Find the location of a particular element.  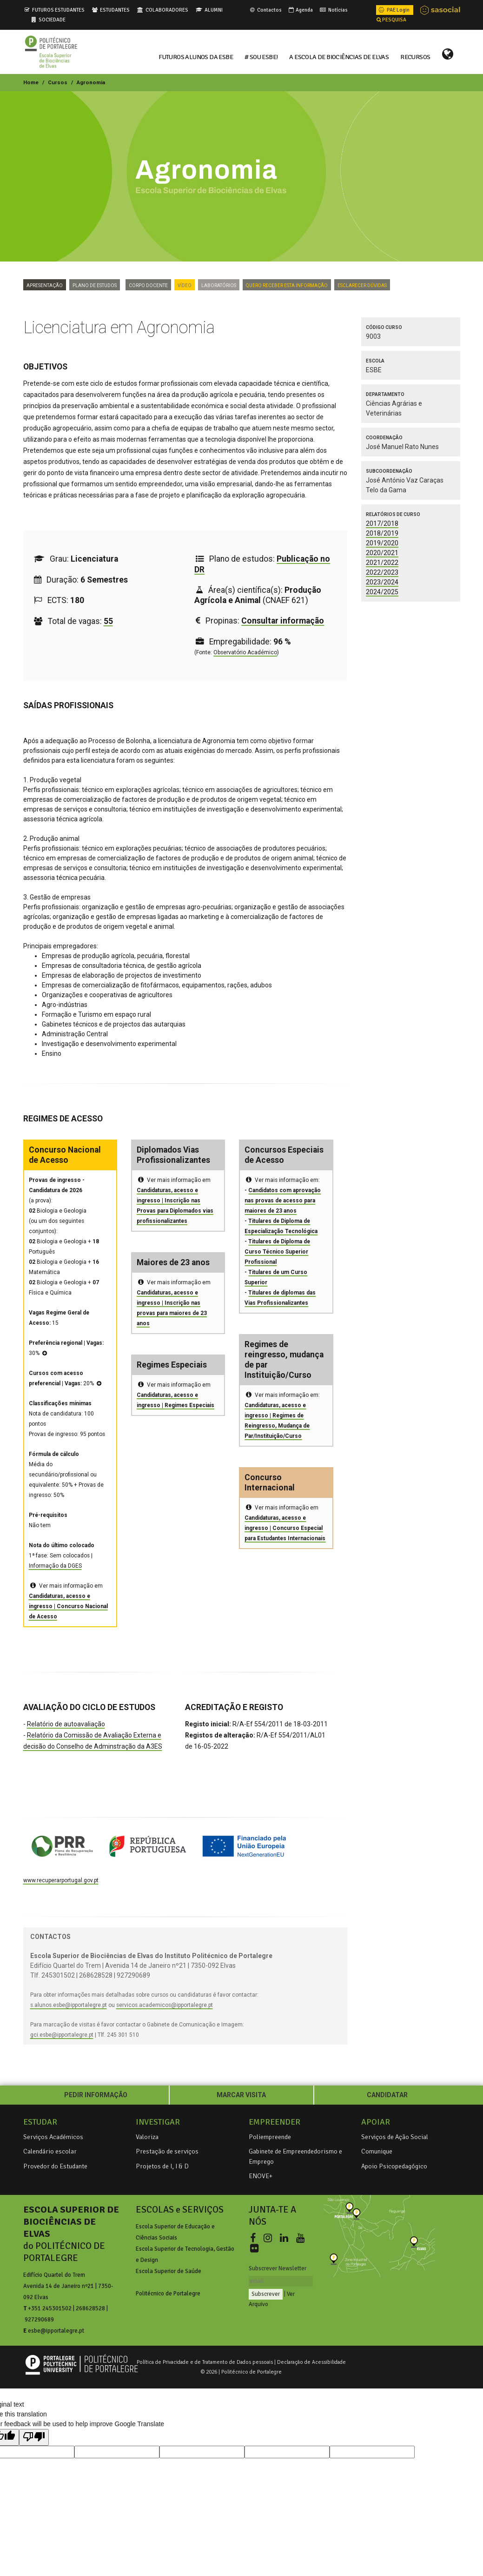

Home is located at coordinates (31, 82).